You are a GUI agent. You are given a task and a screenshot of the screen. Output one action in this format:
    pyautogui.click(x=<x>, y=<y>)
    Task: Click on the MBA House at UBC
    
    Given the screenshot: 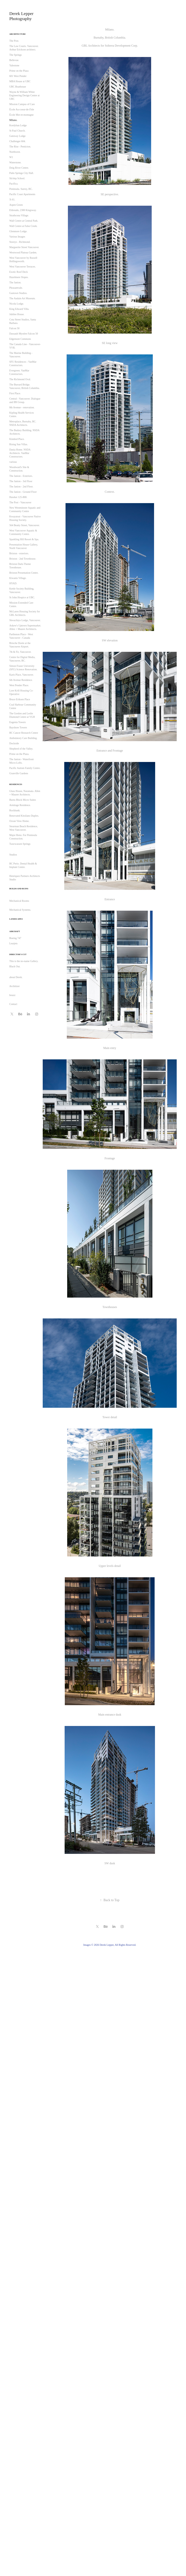 What is the action you would take?
    pyautogui.click(x=19, y=81)
    